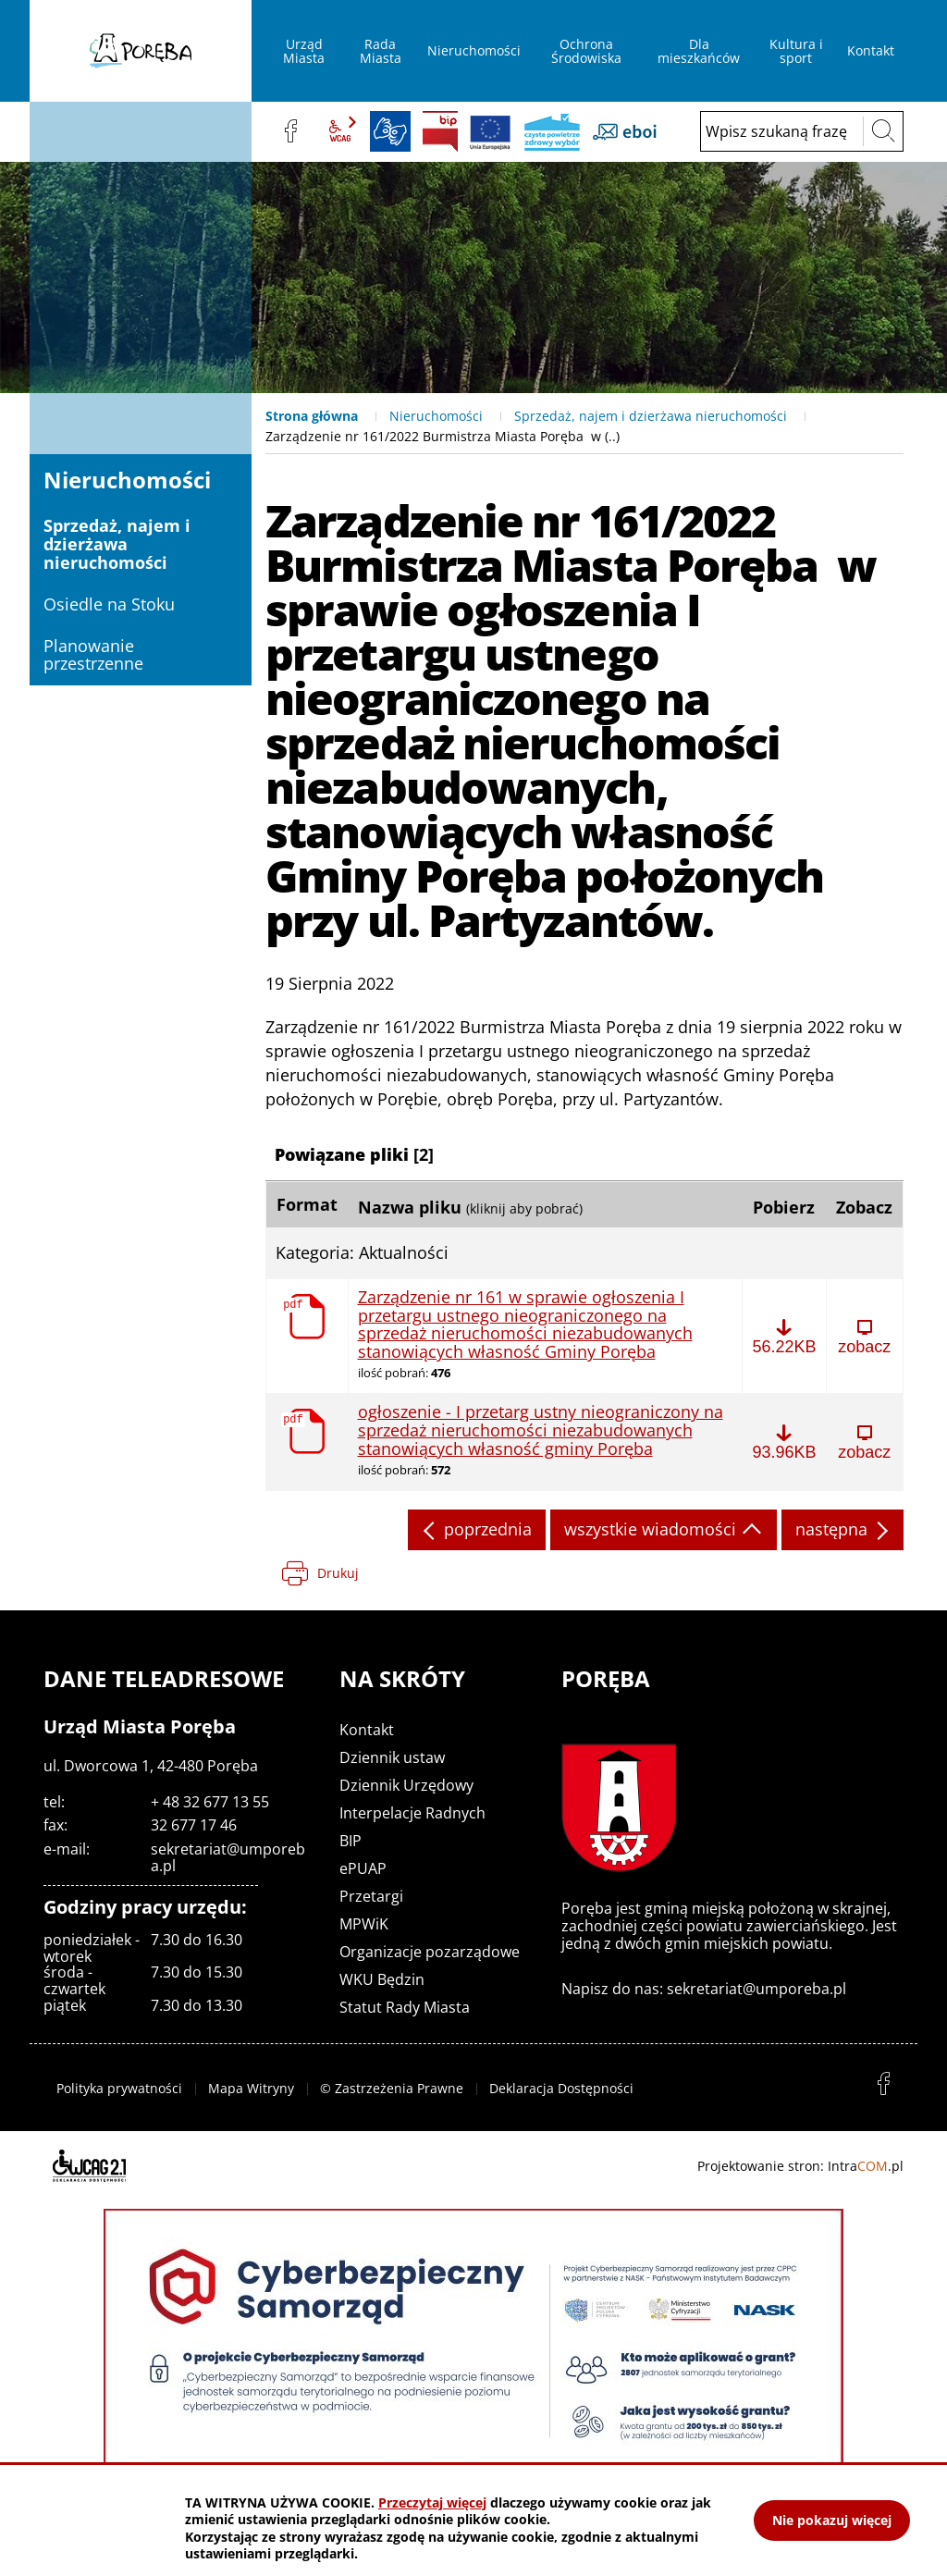  Describe the element at coordinates (436, 416) in the screenshot. I see `Nieruchomości` at that location.